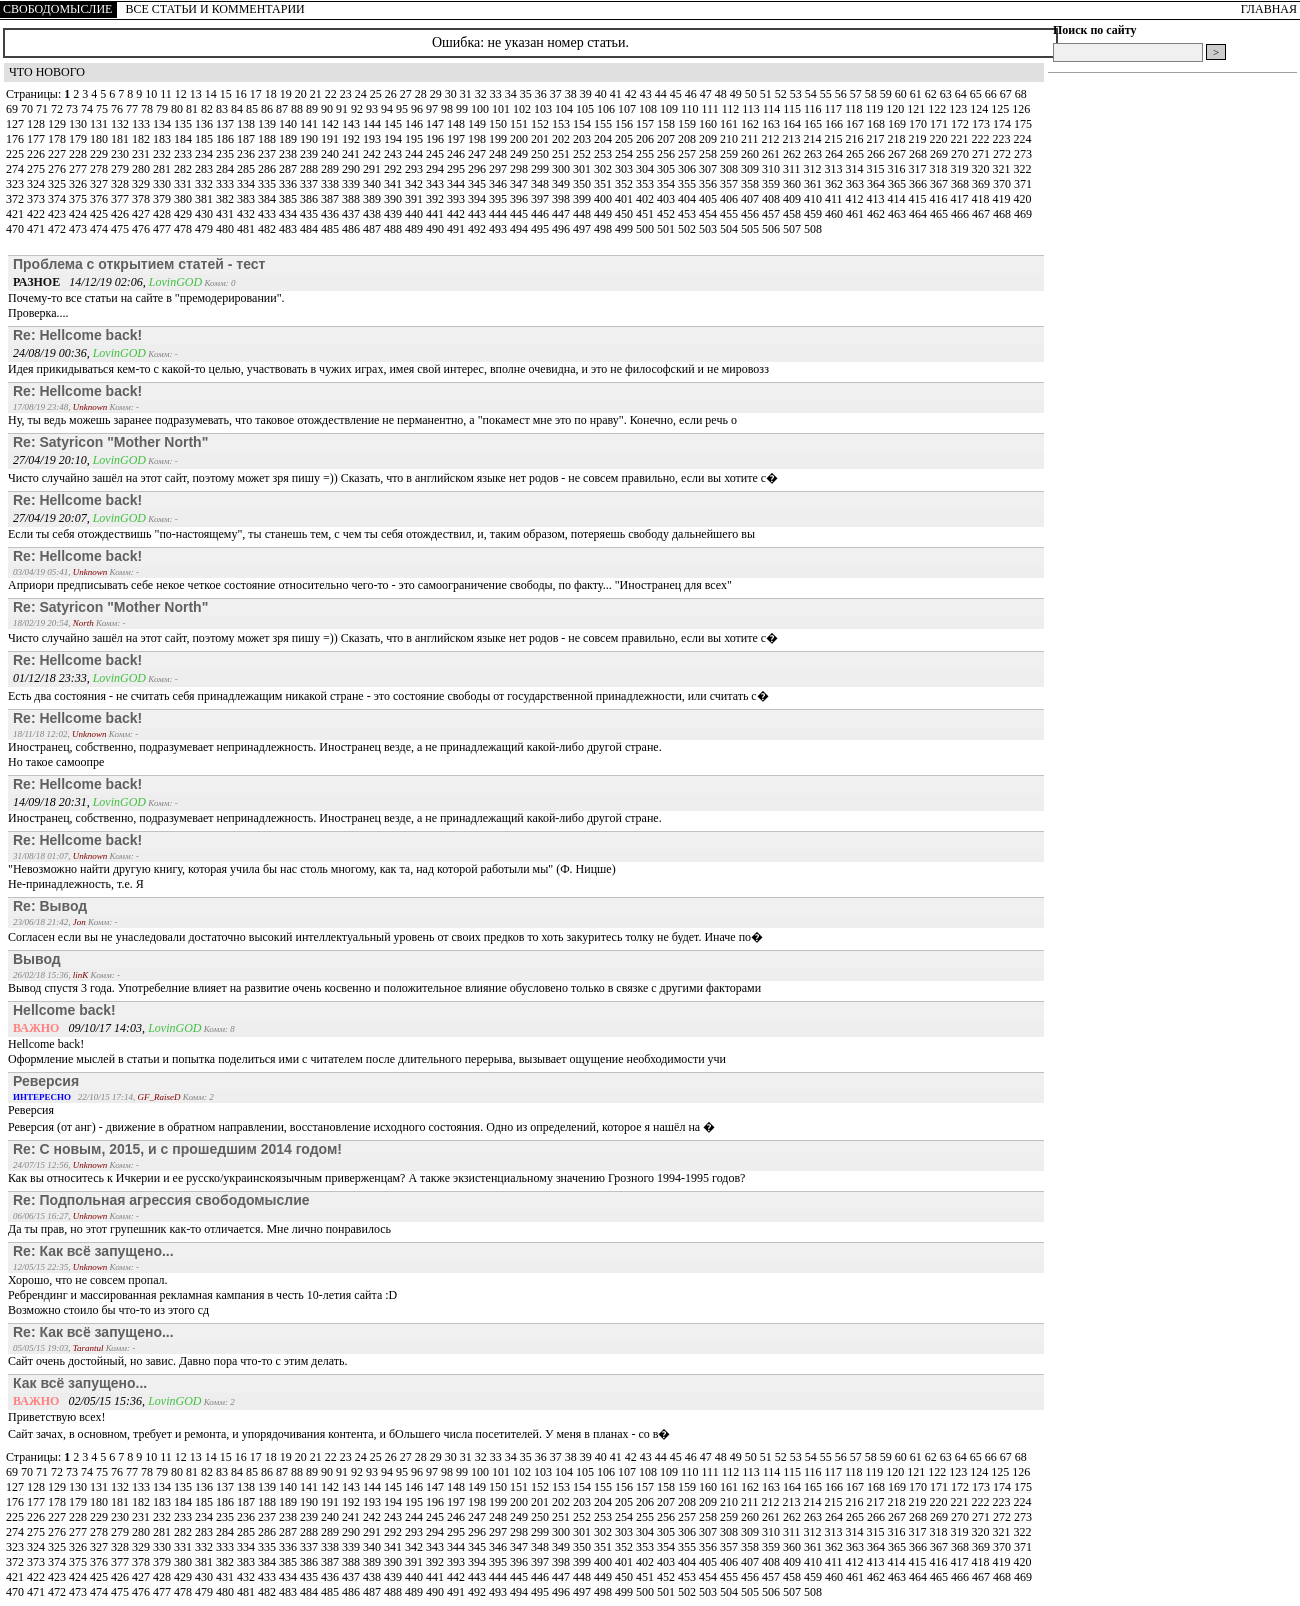 This screenshot has height=1606, width=1300. What do you see at coordinates (982, 199) in the screenshot?
I see `418` at bounding box center [982, 199].